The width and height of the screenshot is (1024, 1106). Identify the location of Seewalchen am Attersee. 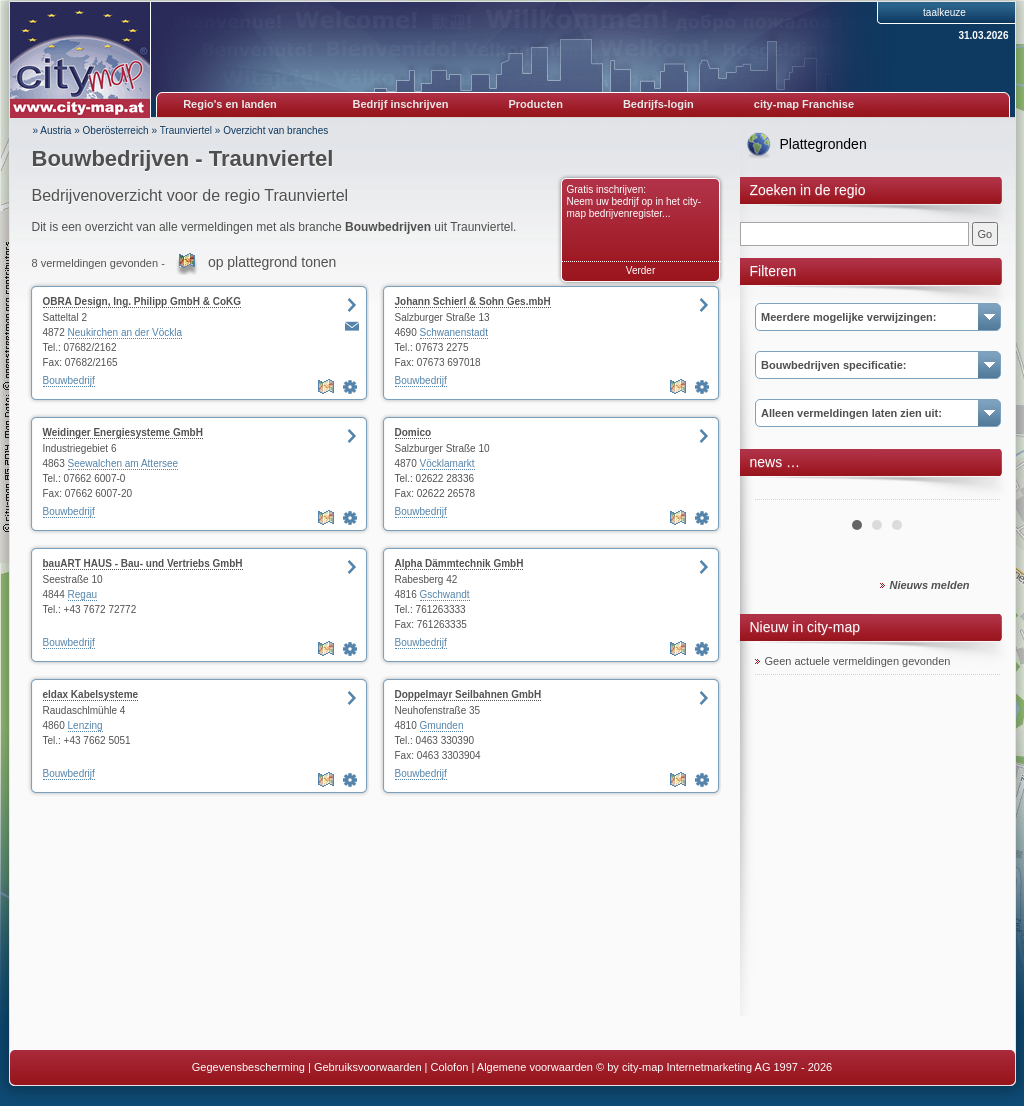
(123, 463).